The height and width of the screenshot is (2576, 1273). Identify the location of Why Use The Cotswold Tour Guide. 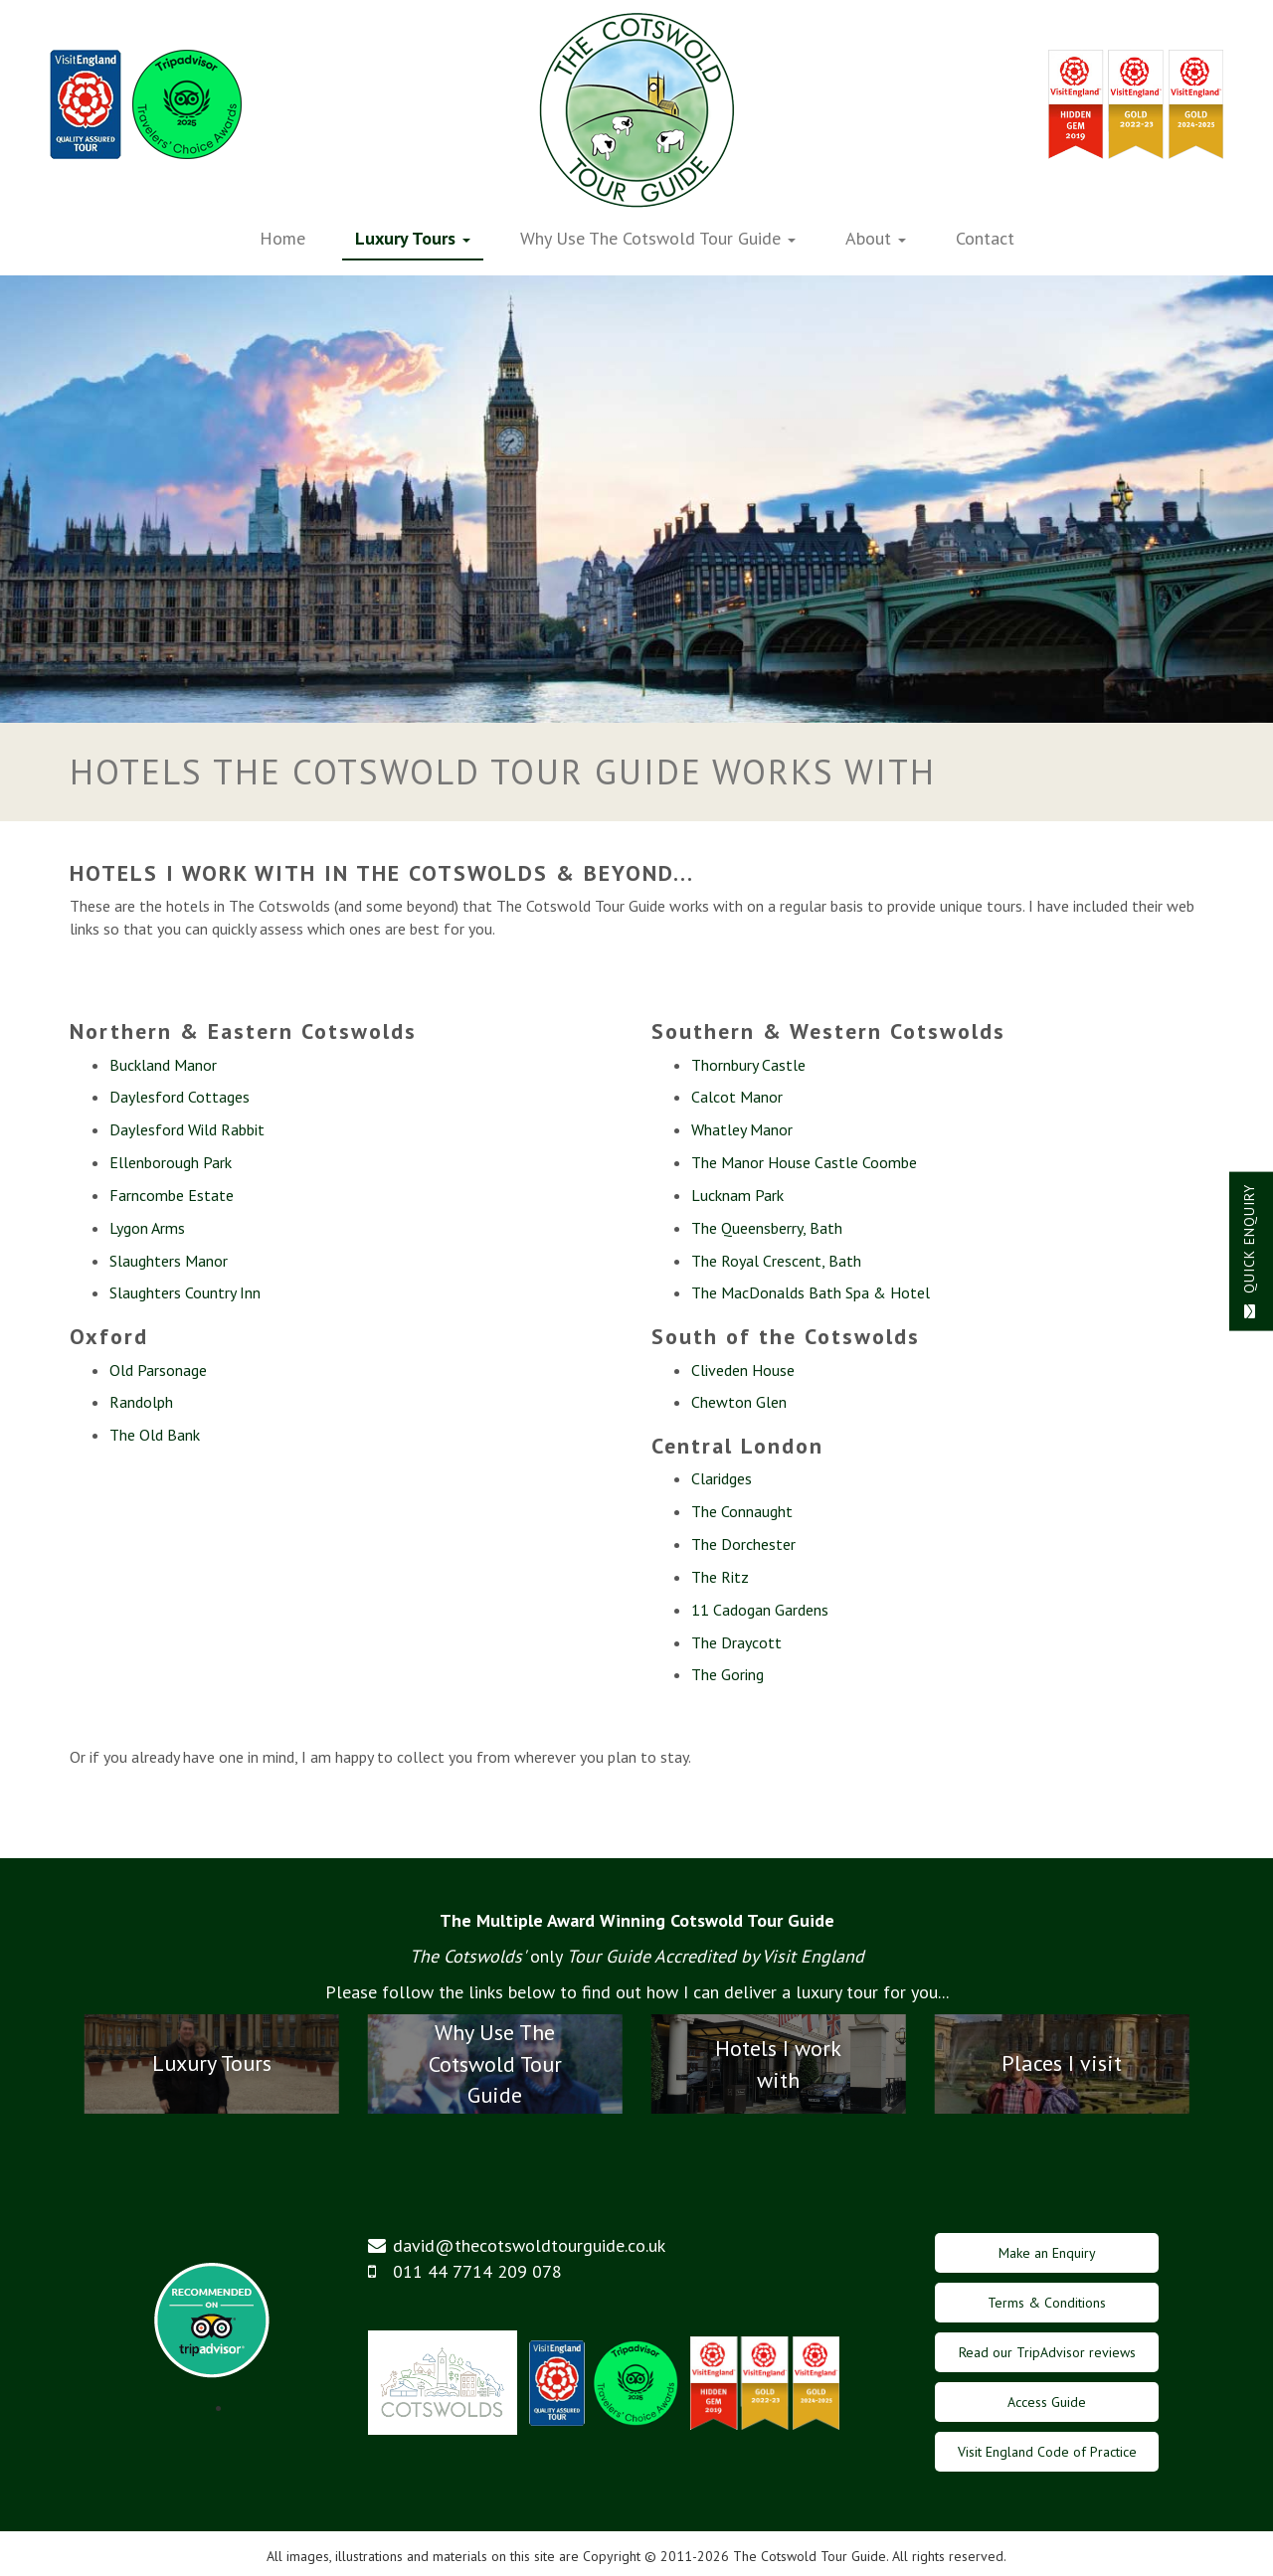
(658, 238).